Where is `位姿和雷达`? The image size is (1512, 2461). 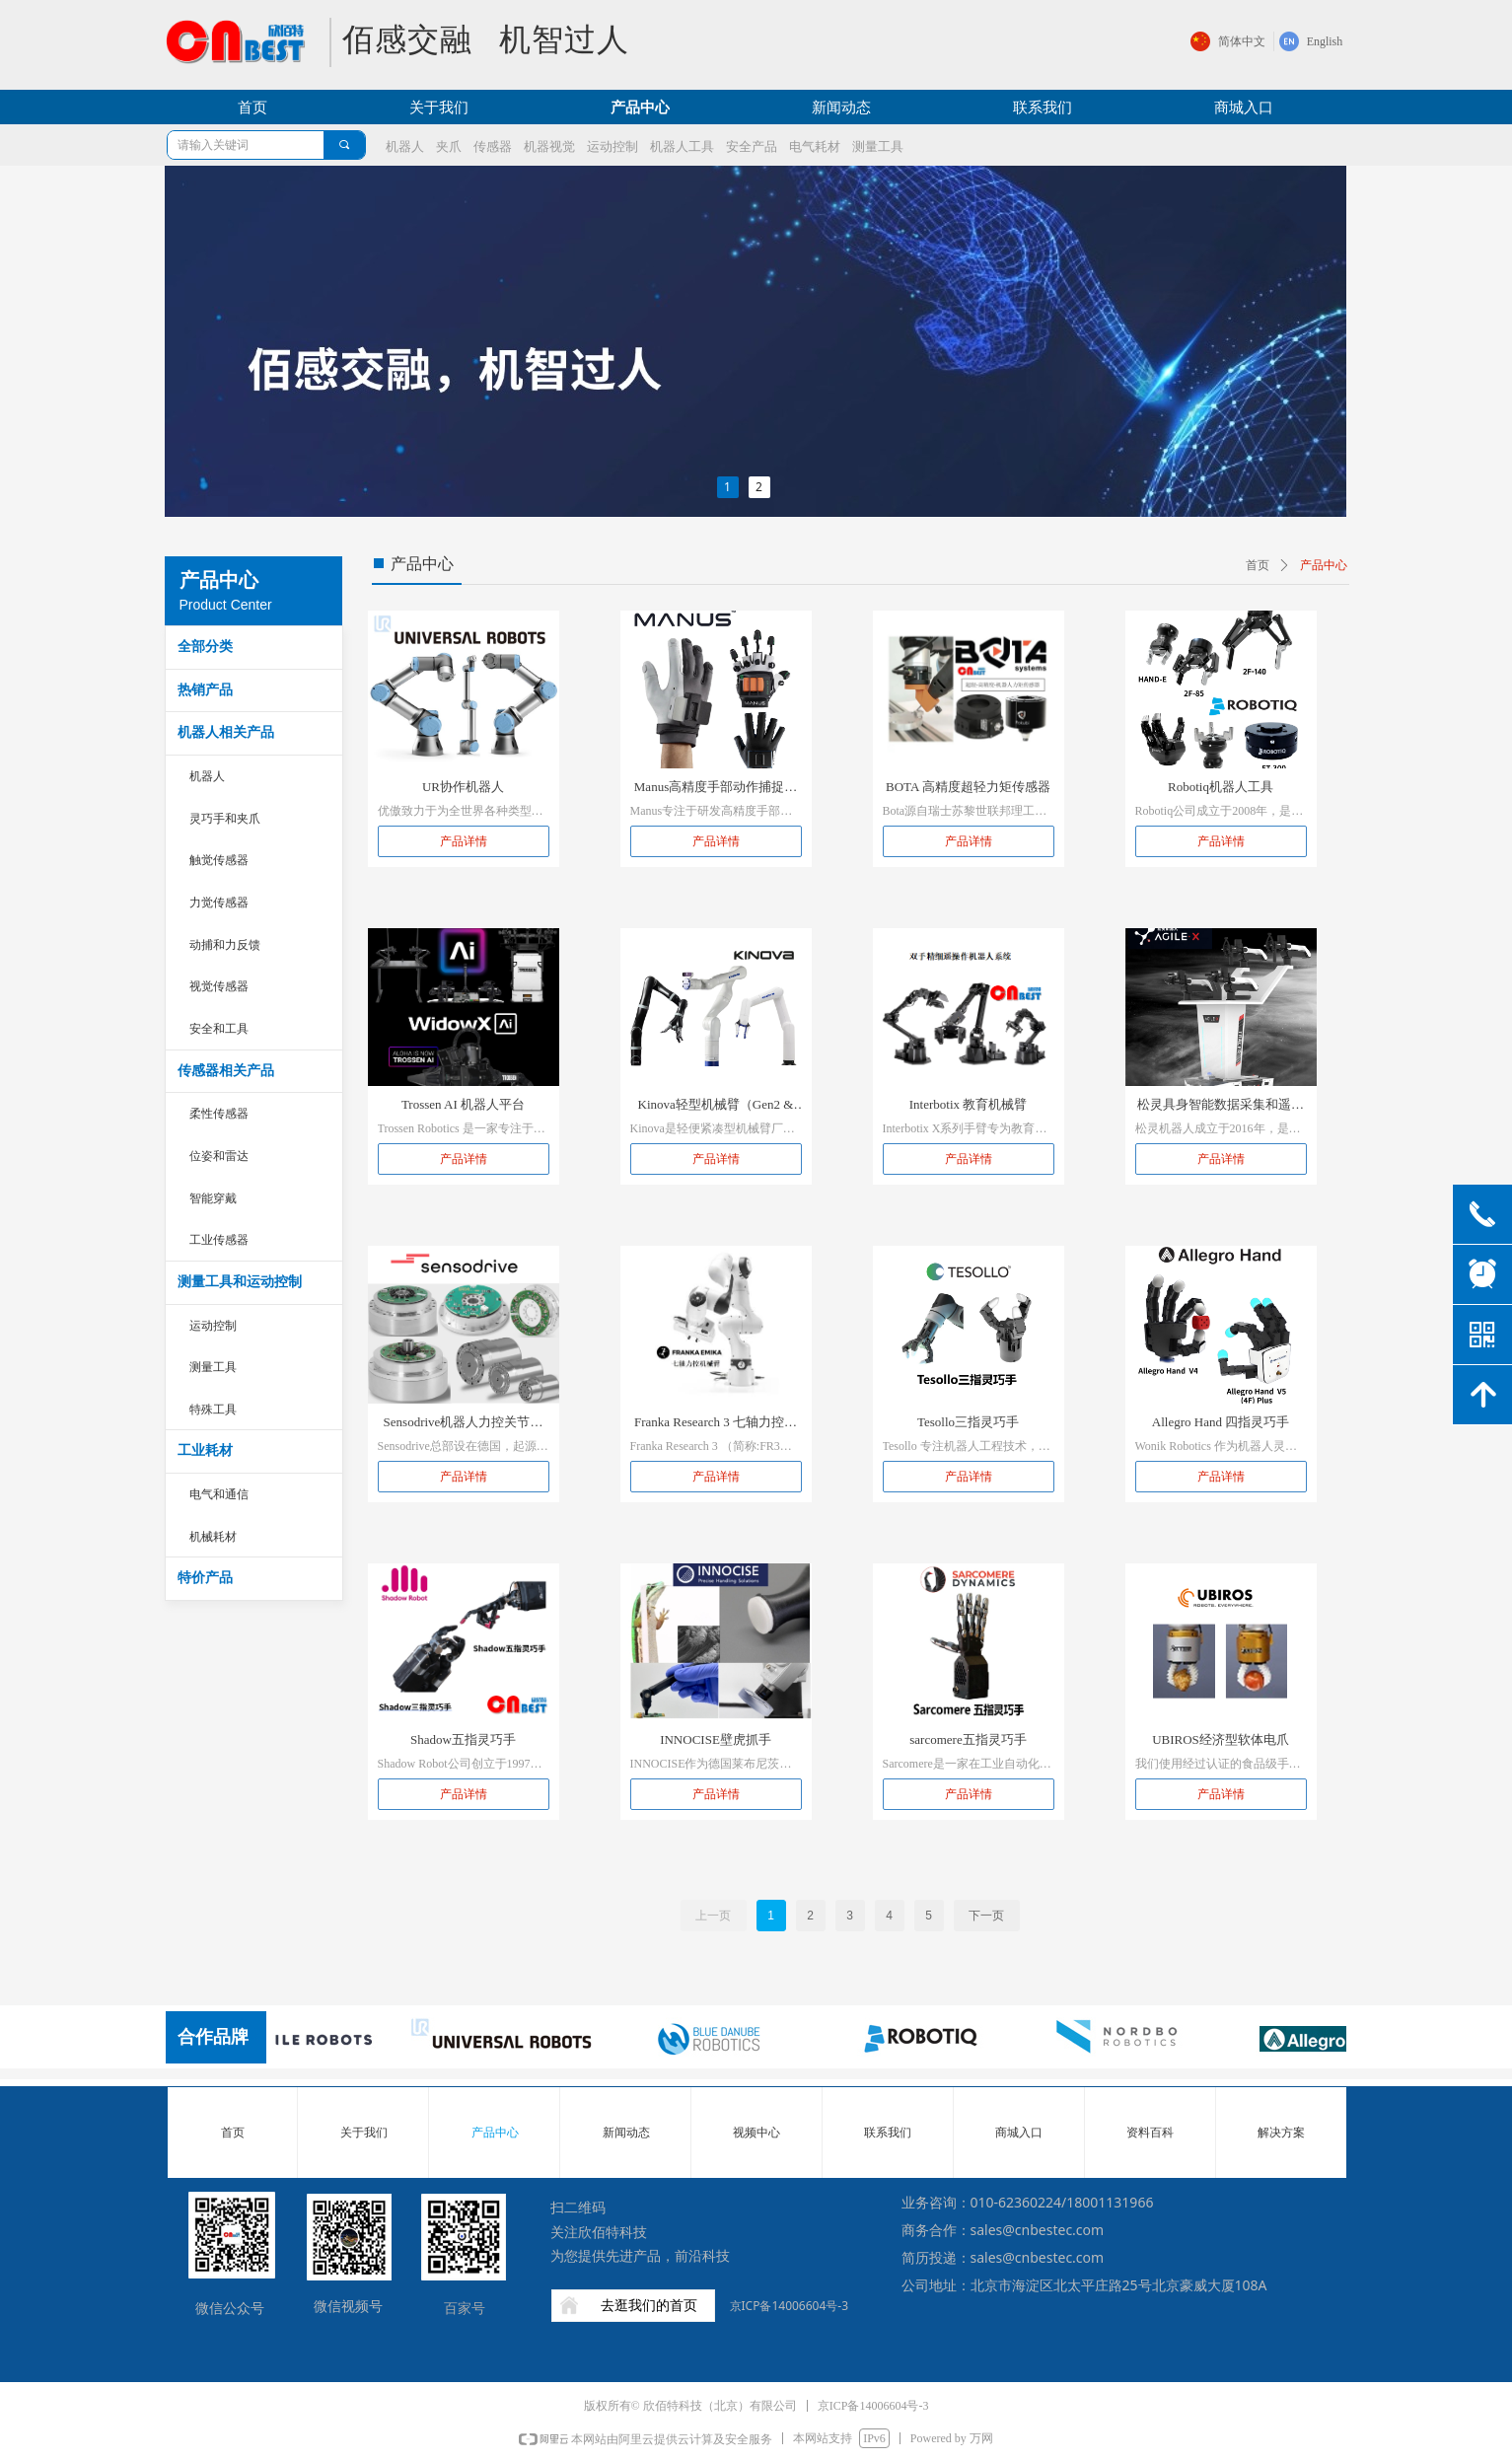 位姿和雷达 is located at coordinates (219, 1156).